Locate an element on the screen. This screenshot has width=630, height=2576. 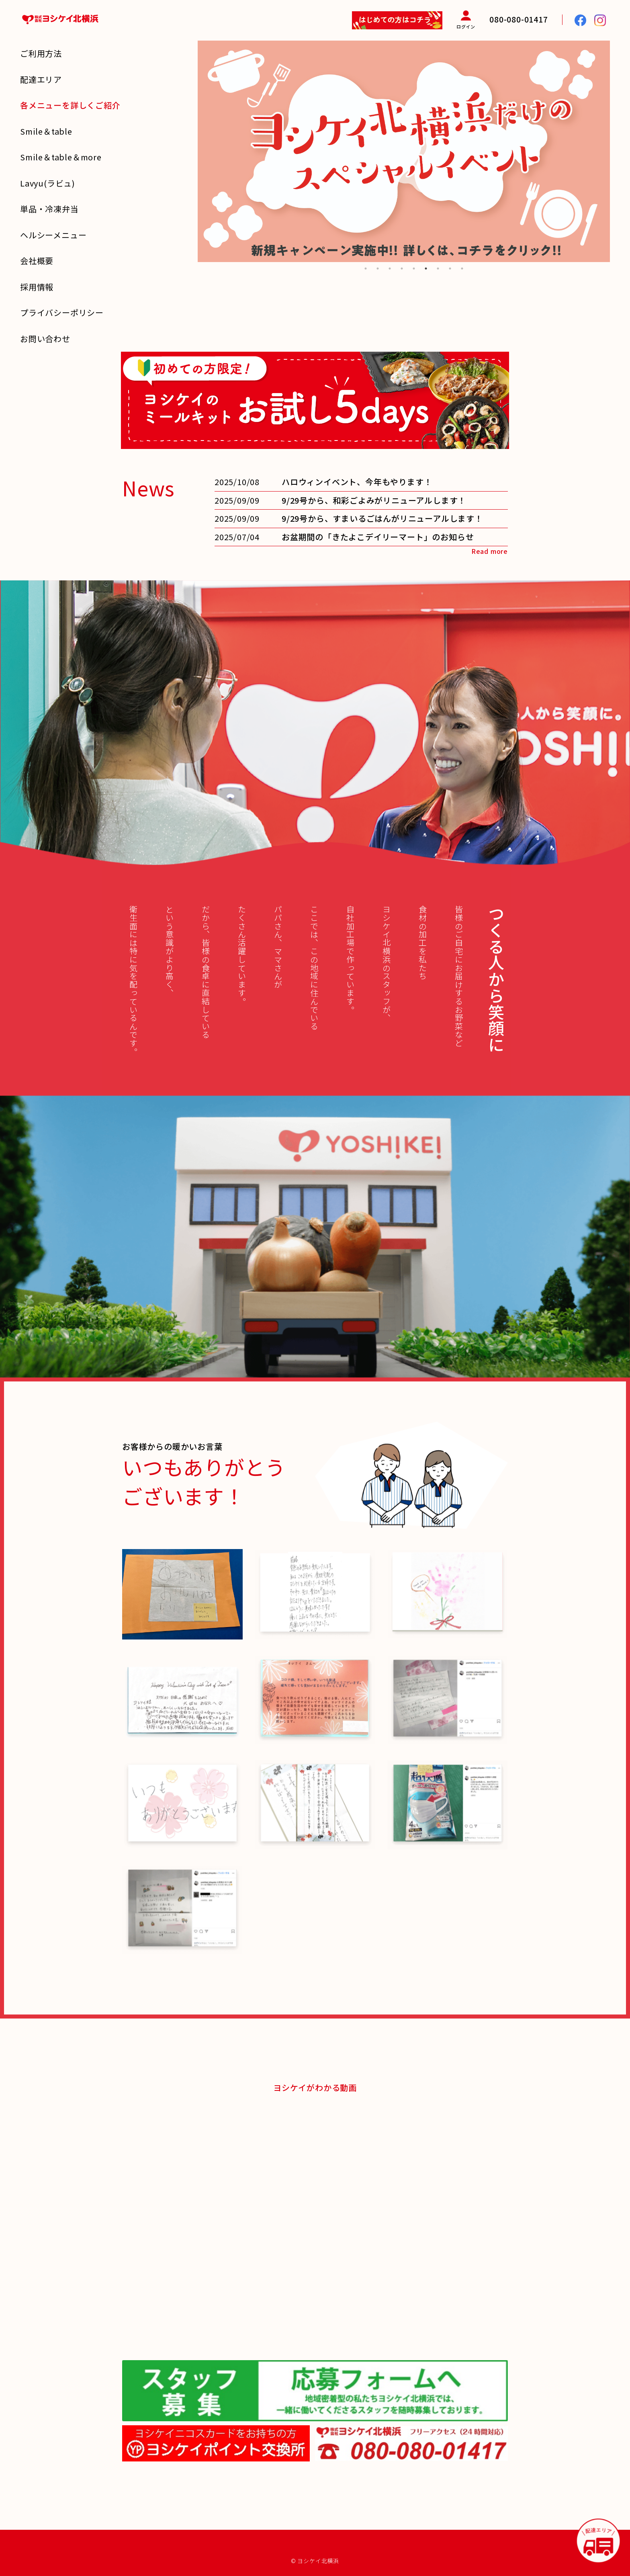
3 [tab] is located at coordinates (390, 268).